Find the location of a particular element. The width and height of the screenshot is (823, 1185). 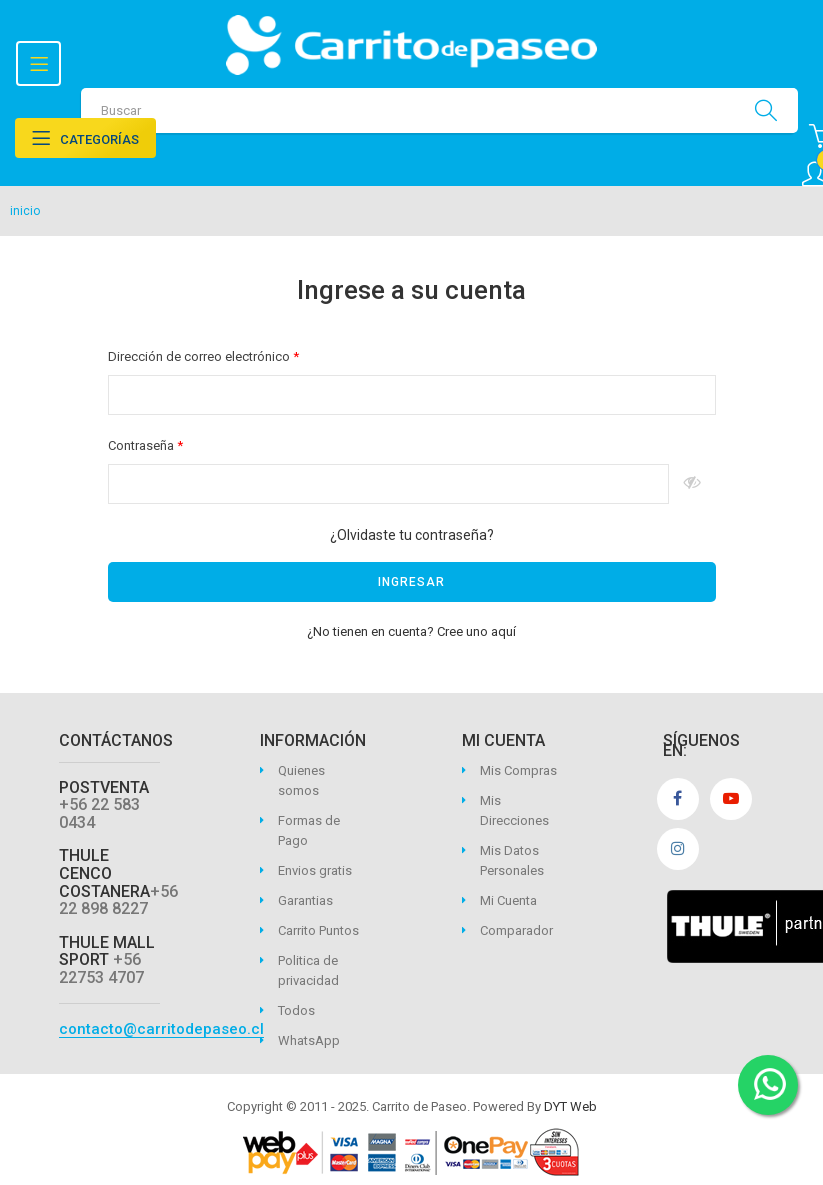

Todos is located at coordinates (296, 1010).